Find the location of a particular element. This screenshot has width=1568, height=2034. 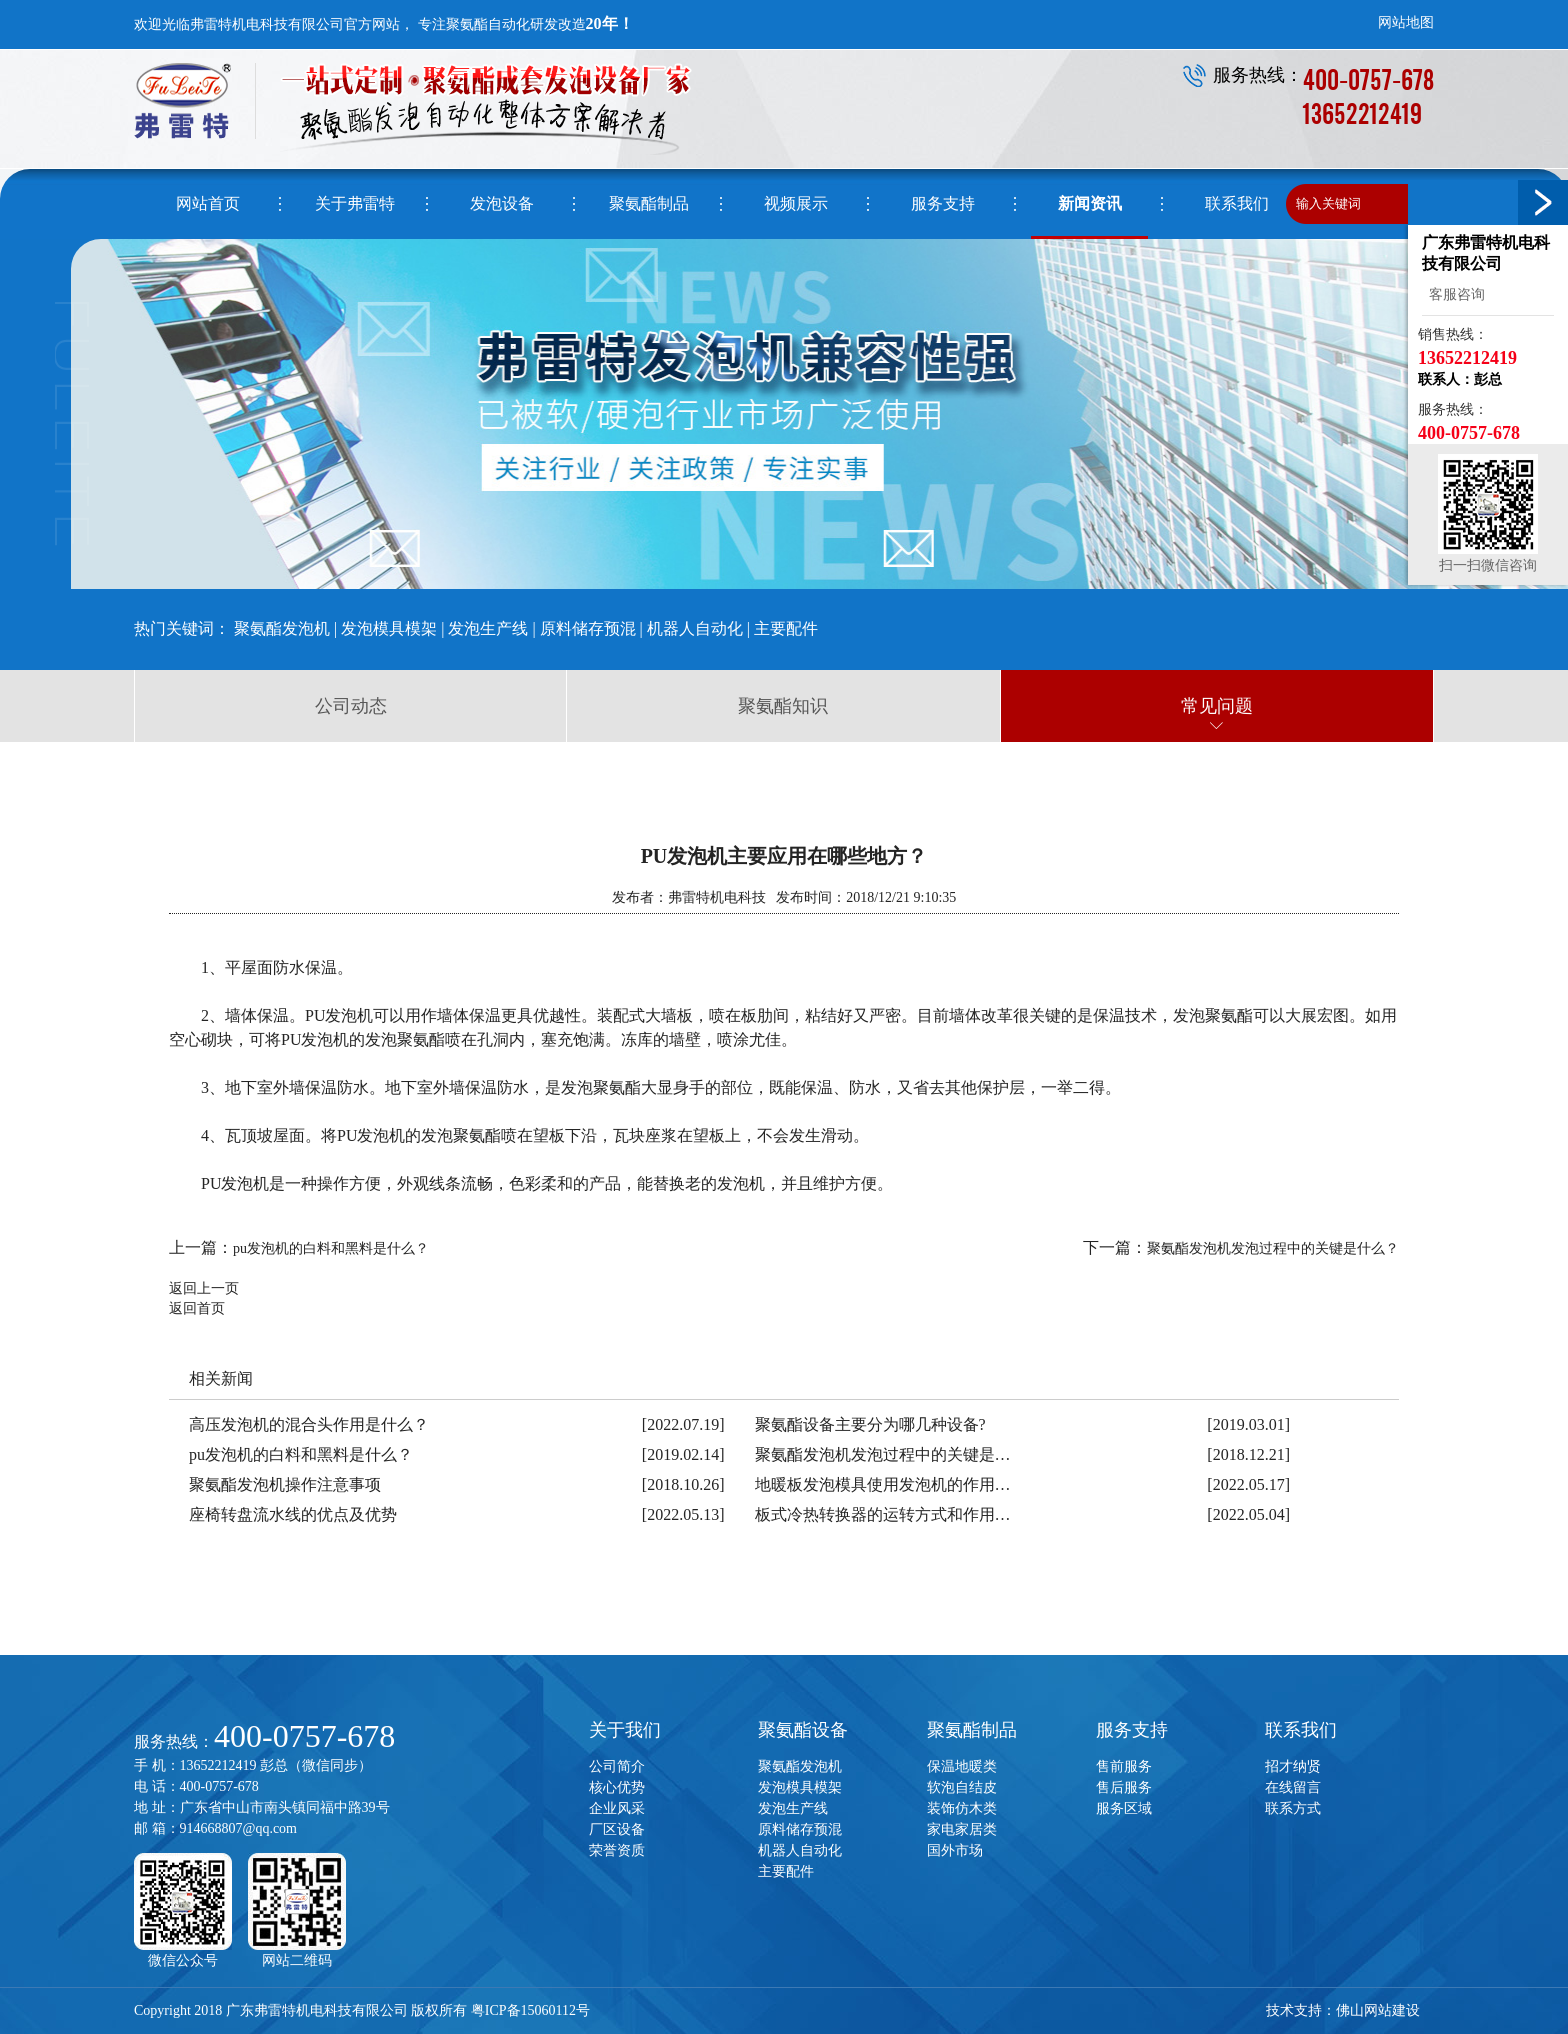

售前服务 is located at coordinates (1124, 1766).